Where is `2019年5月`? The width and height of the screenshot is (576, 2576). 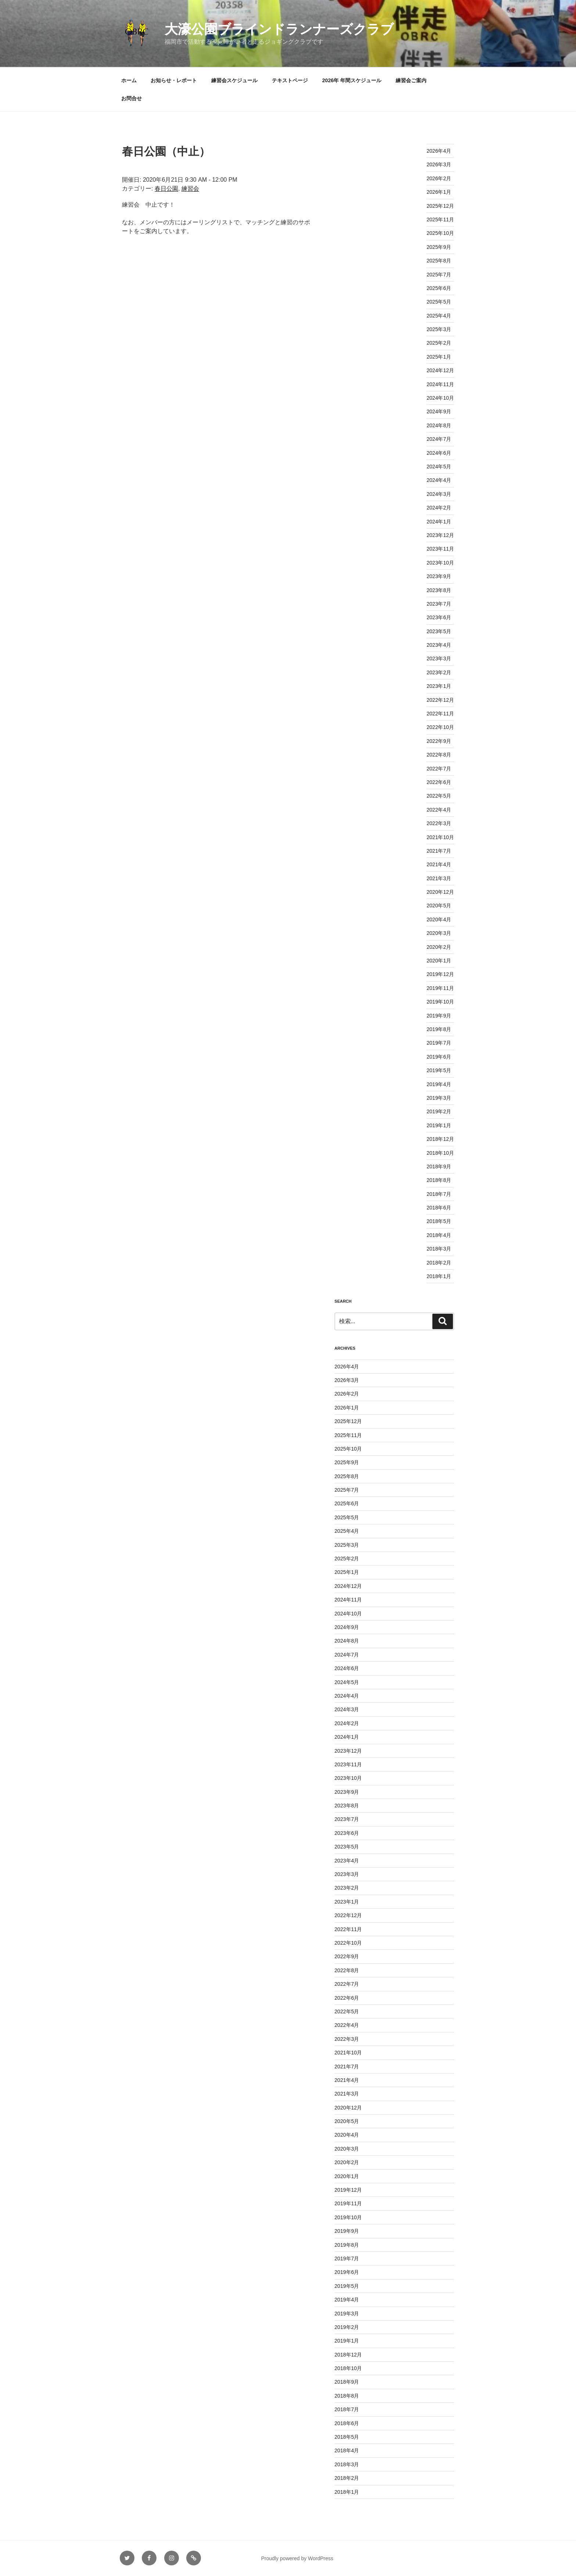
2019年5月 is located at coordinates (438, 1070).